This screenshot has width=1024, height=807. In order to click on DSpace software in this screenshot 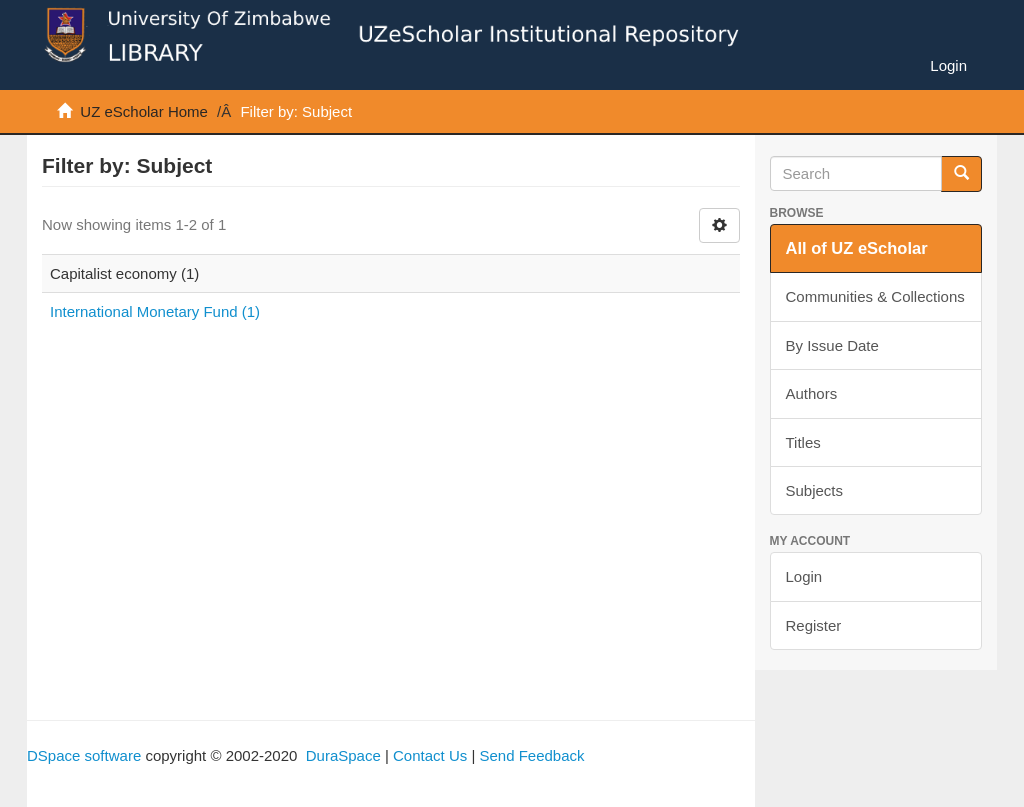, I will do `click(84, 755)`.